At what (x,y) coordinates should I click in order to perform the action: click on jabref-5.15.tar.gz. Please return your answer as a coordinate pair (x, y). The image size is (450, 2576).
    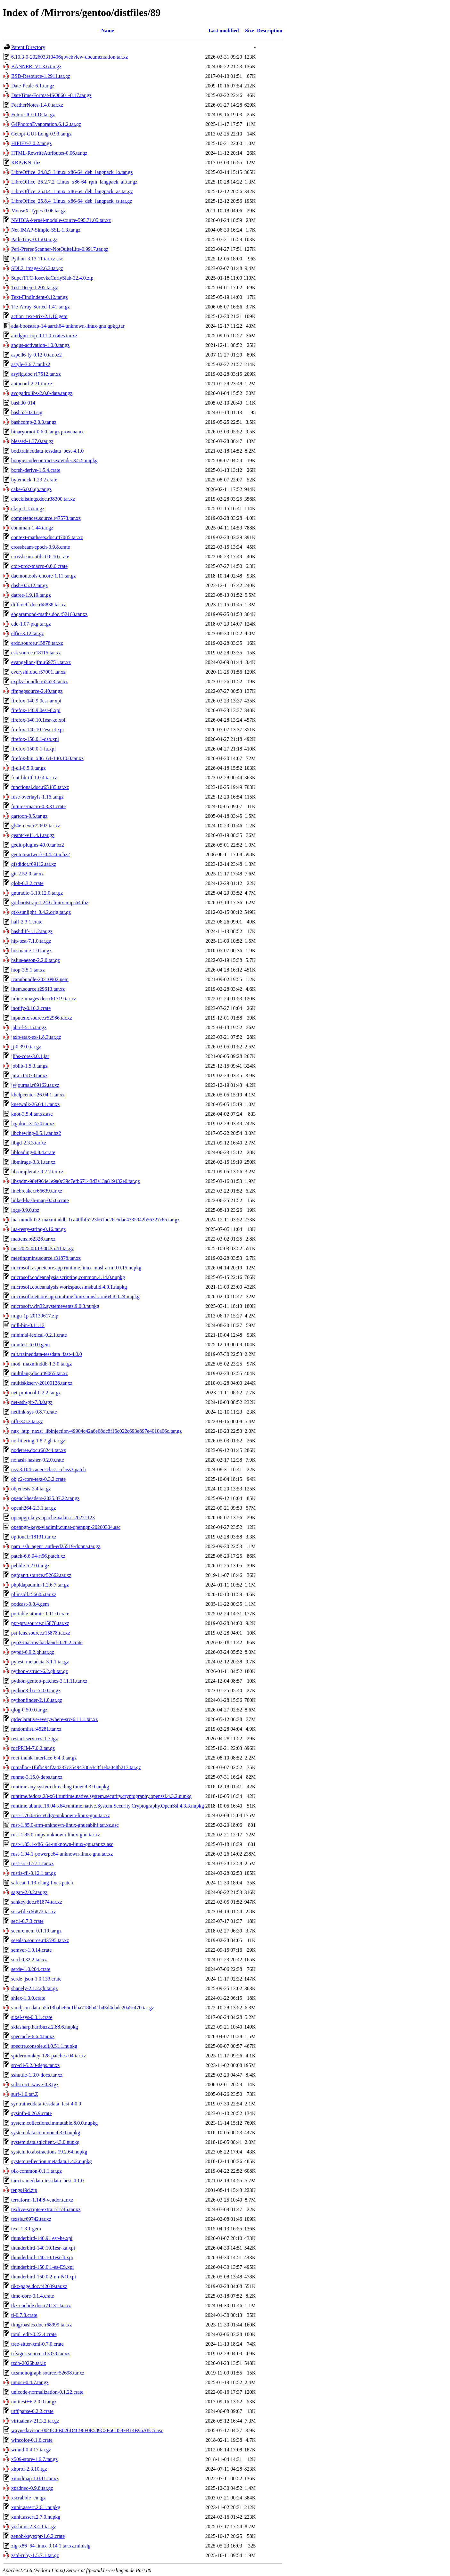
    Looking at the image, I should click on (28, 1027).